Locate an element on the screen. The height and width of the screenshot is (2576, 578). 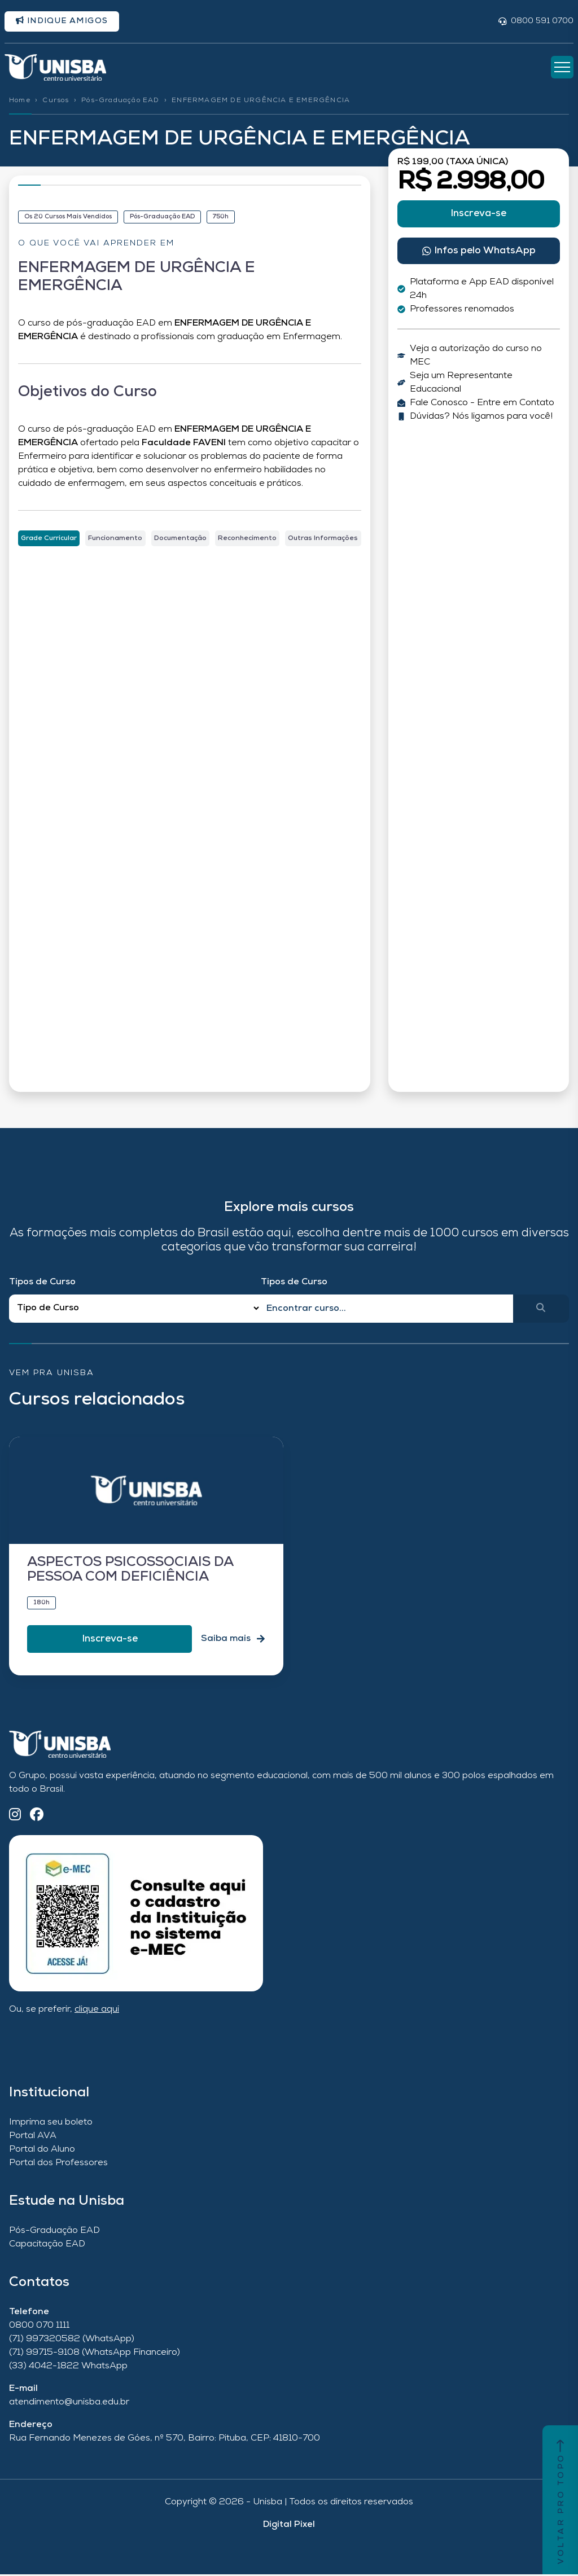
Imprima seu boleto is located at coordinates (51, 2124).